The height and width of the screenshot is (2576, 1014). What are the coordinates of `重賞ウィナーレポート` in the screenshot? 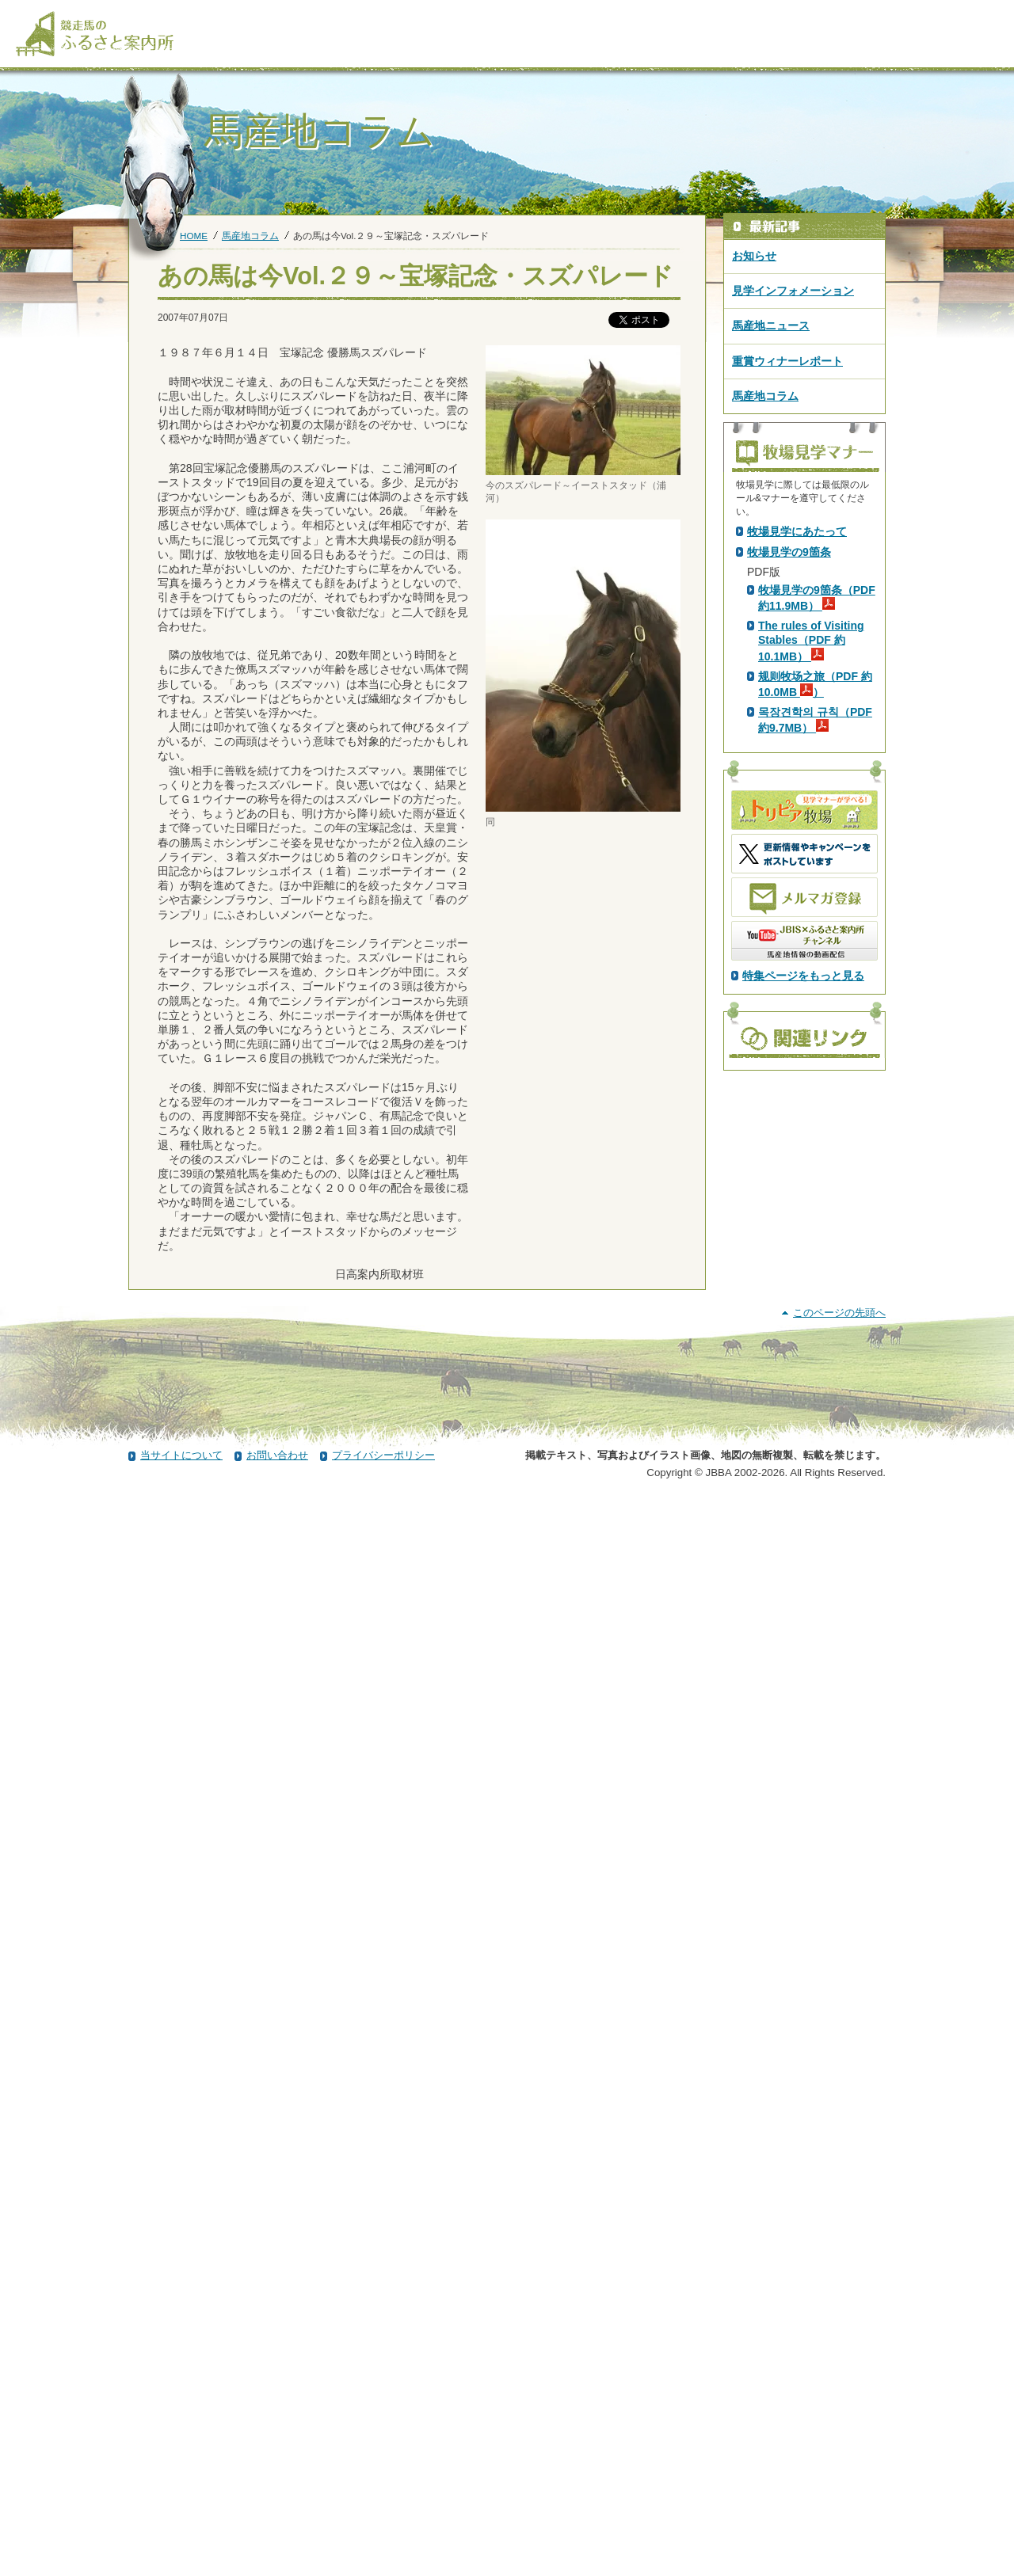 It's located at (787, 361).